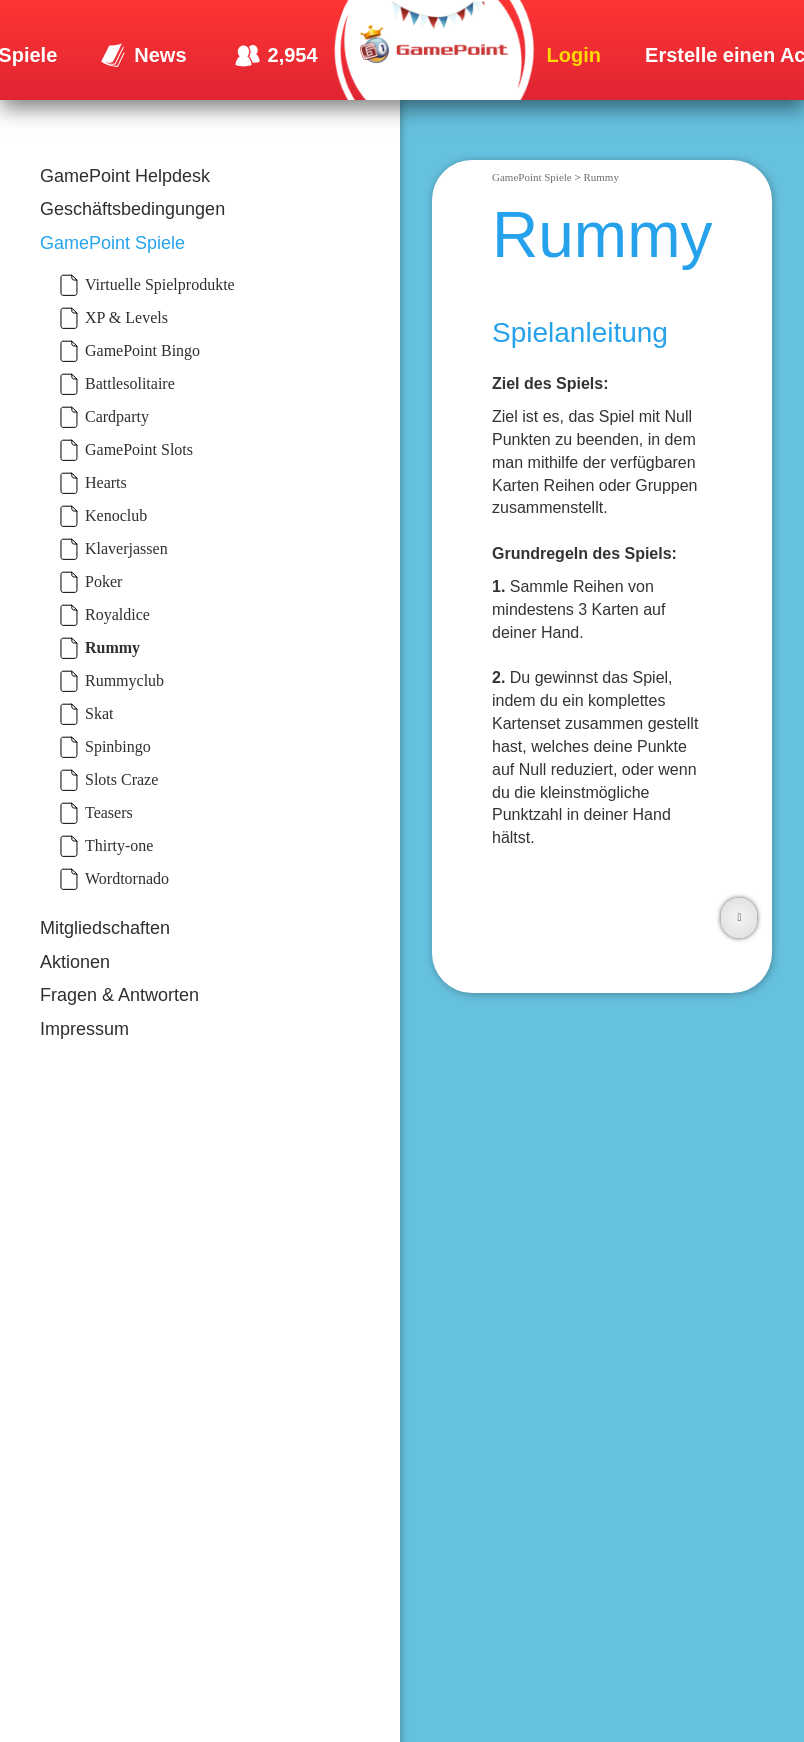 The image size is (804, 1742). I want to click on Fragen & Antworten, so click(119, 995).